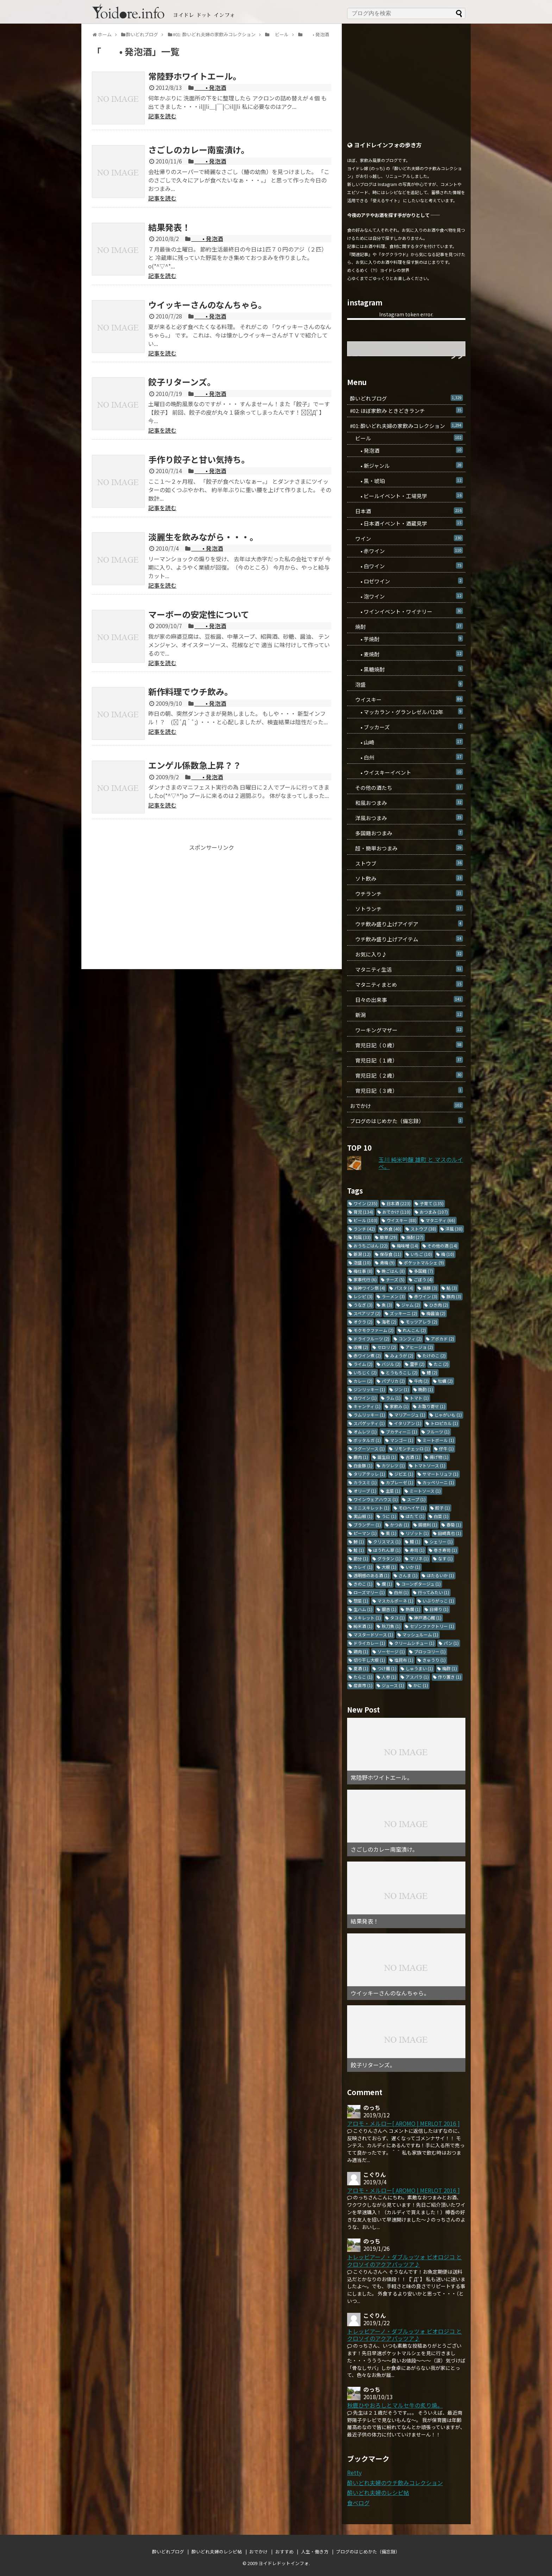  I want to click on うに [うに (1個の項目)], so click(389, 1516).